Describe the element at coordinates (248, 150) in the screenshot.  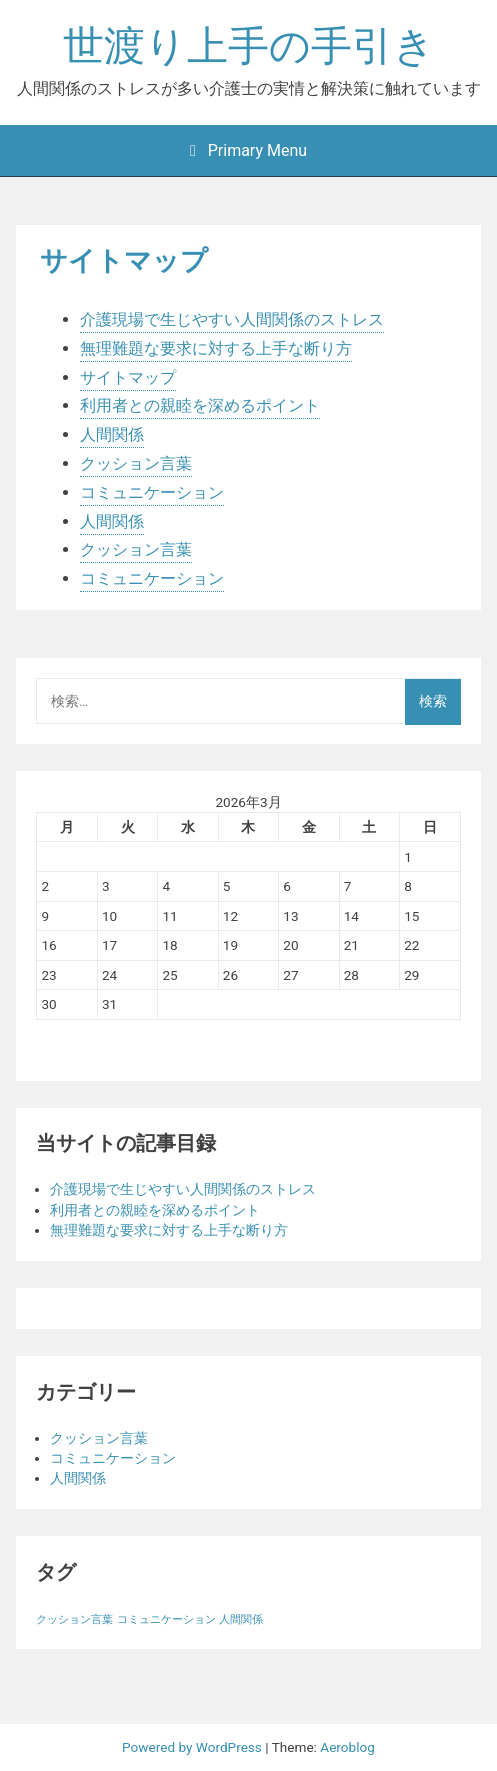
I see `Primary Menu` at that location.